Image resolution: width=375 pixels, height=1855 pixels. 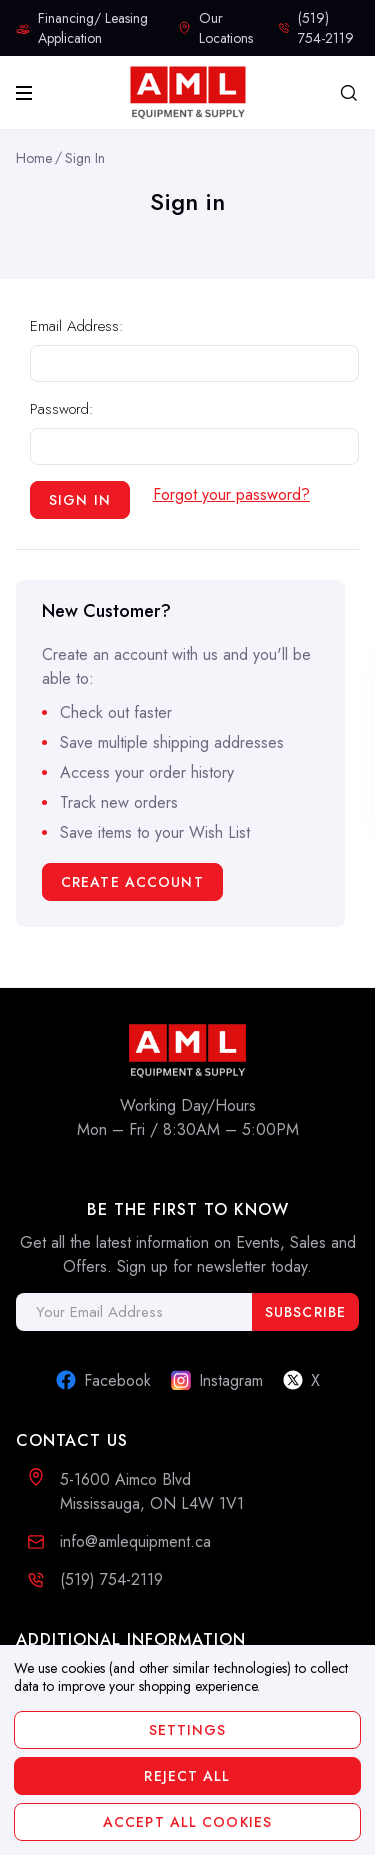 What do you see at coordinates (132, 882) in the screenshot?
I see `Create Account` at bounding box center [132, 882].